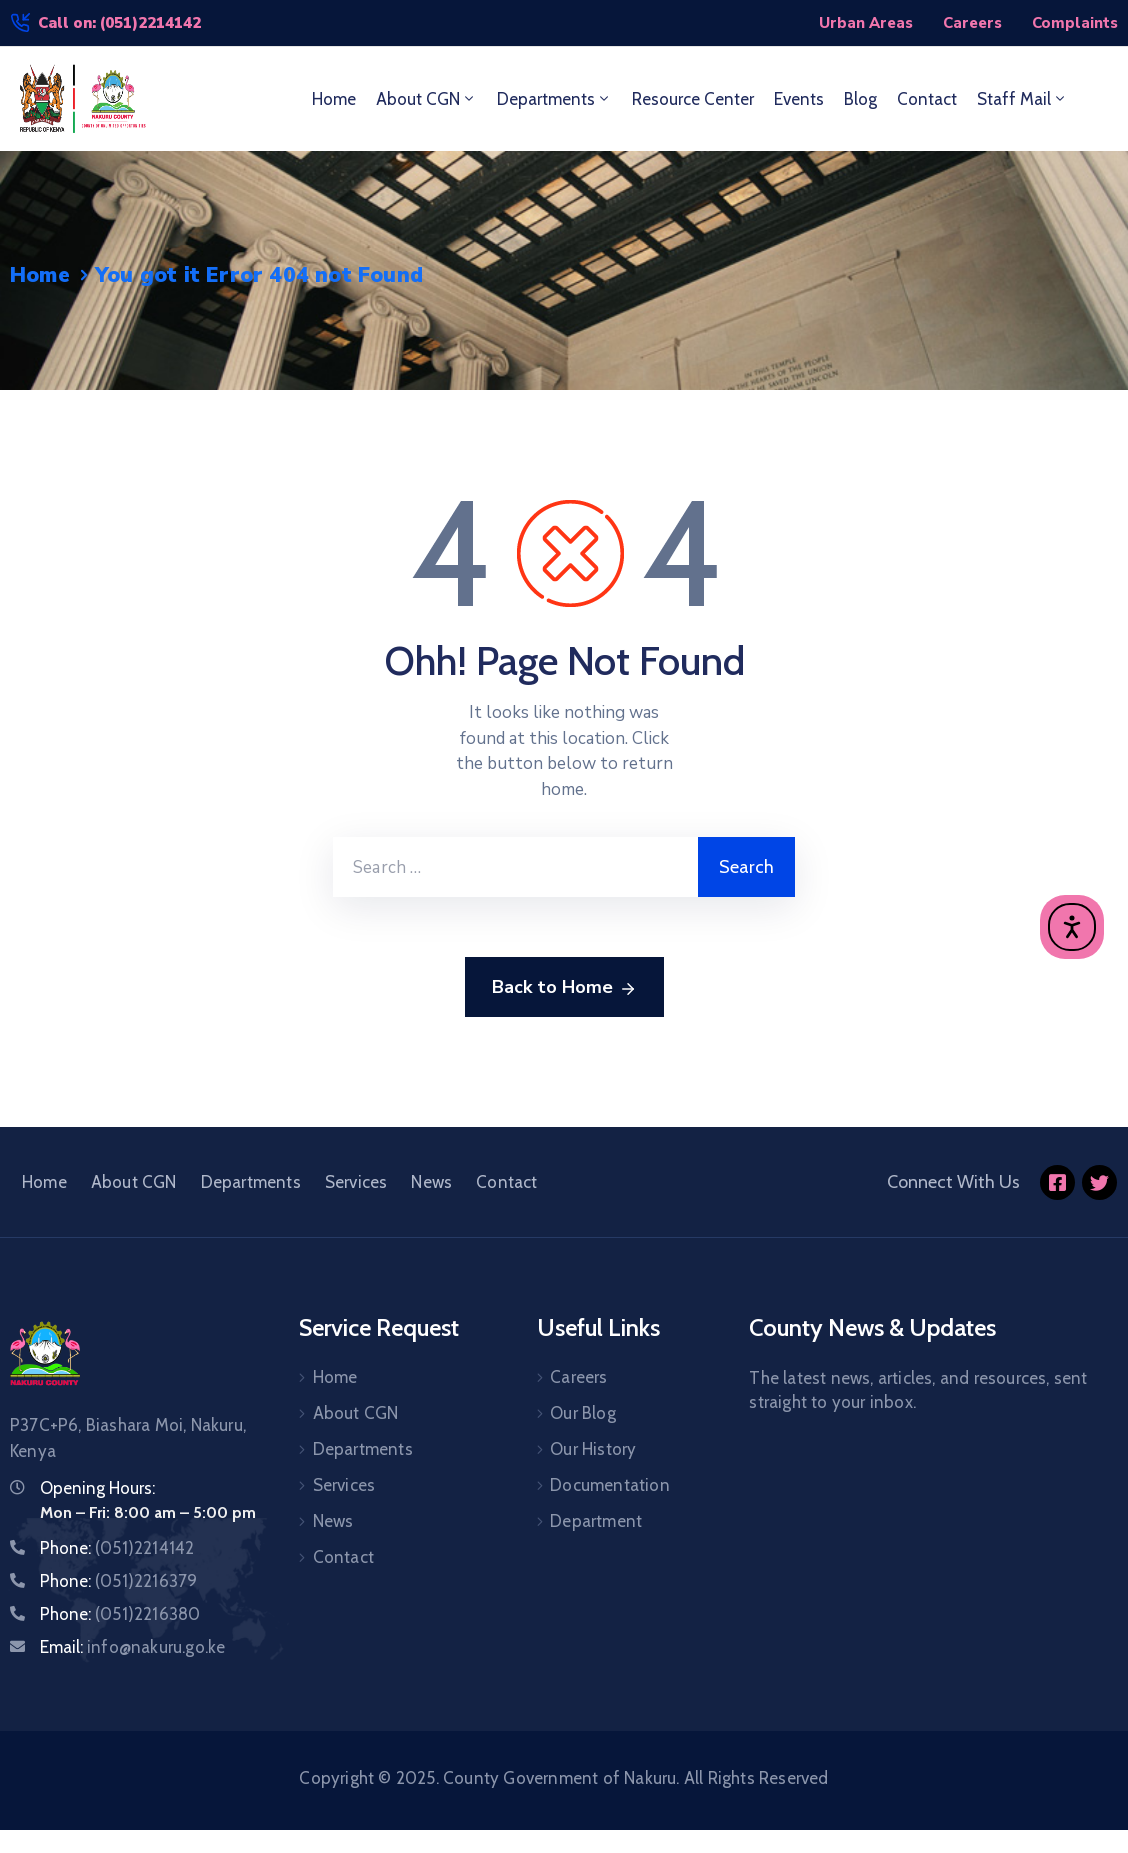  I want to click on Careers, so click(578, 1377).